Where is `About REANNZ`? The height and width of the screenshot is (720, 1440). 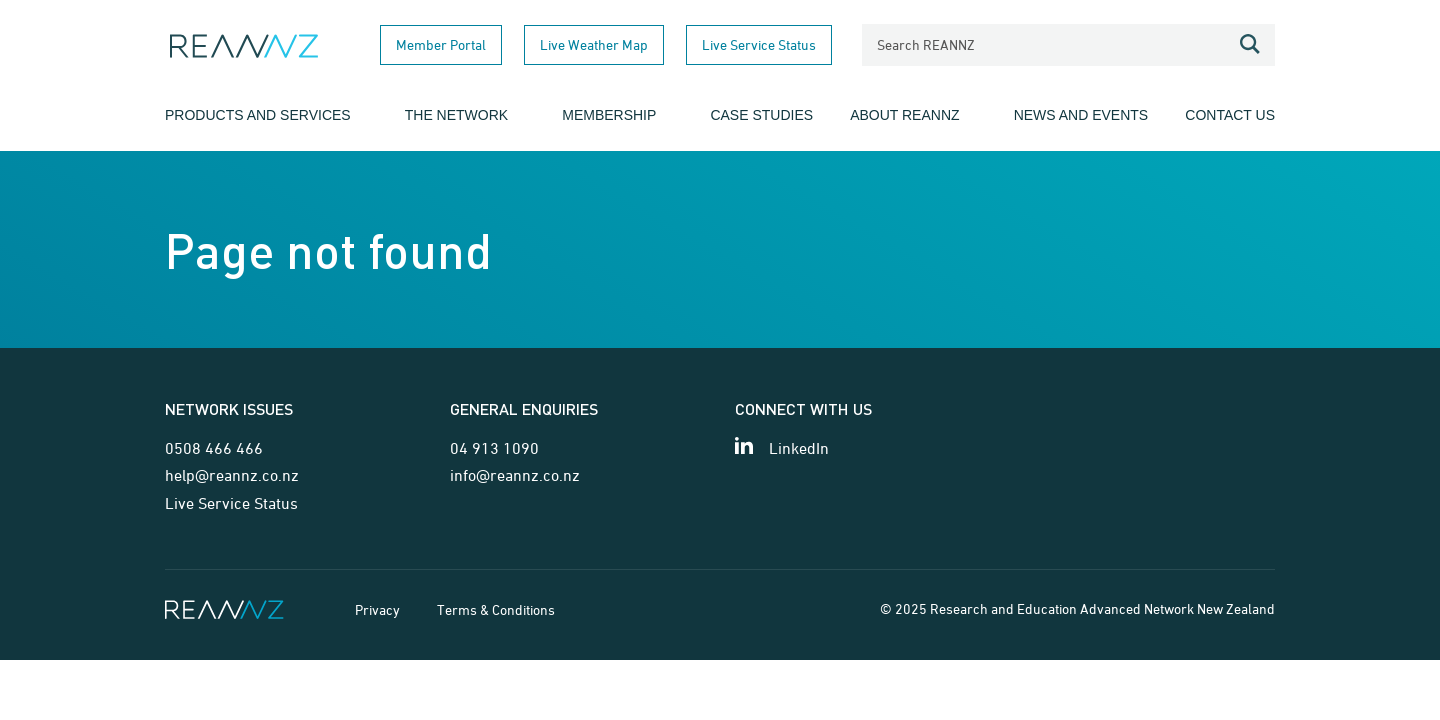
About REANNZ is located at coordinates (904, 115).